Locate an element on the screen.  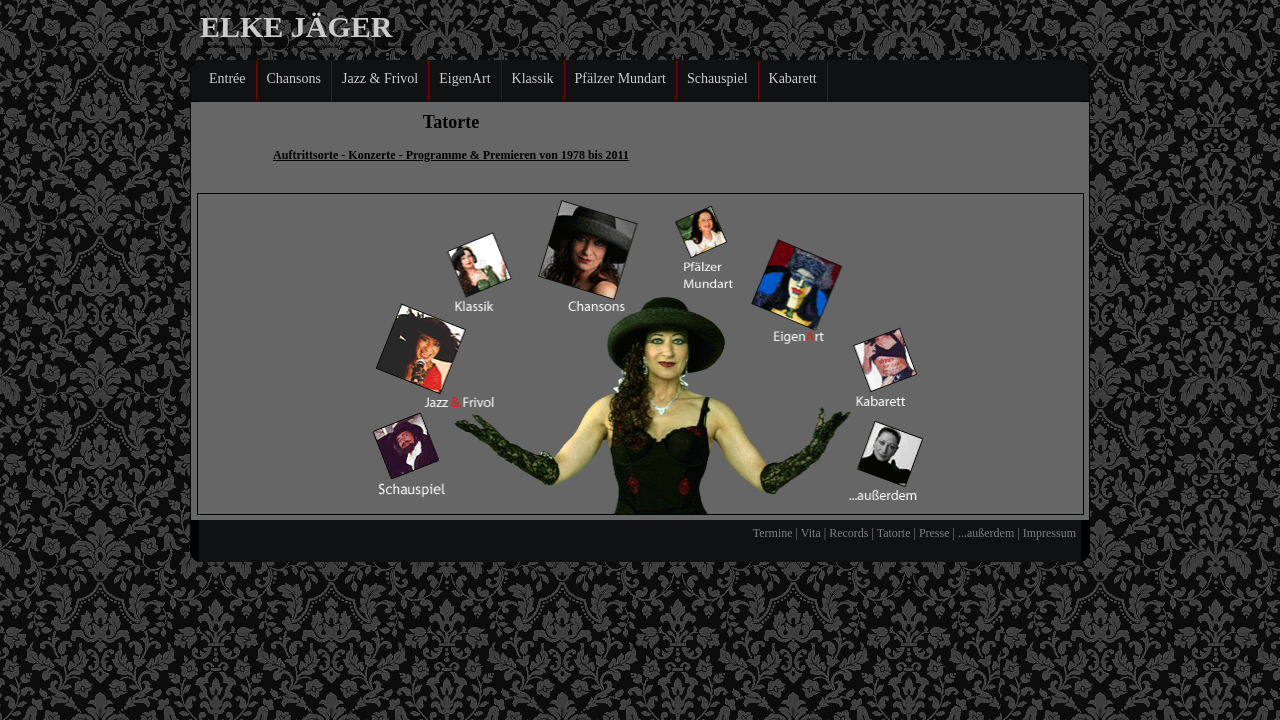
Tatorte is located at coordinates (894, 533).